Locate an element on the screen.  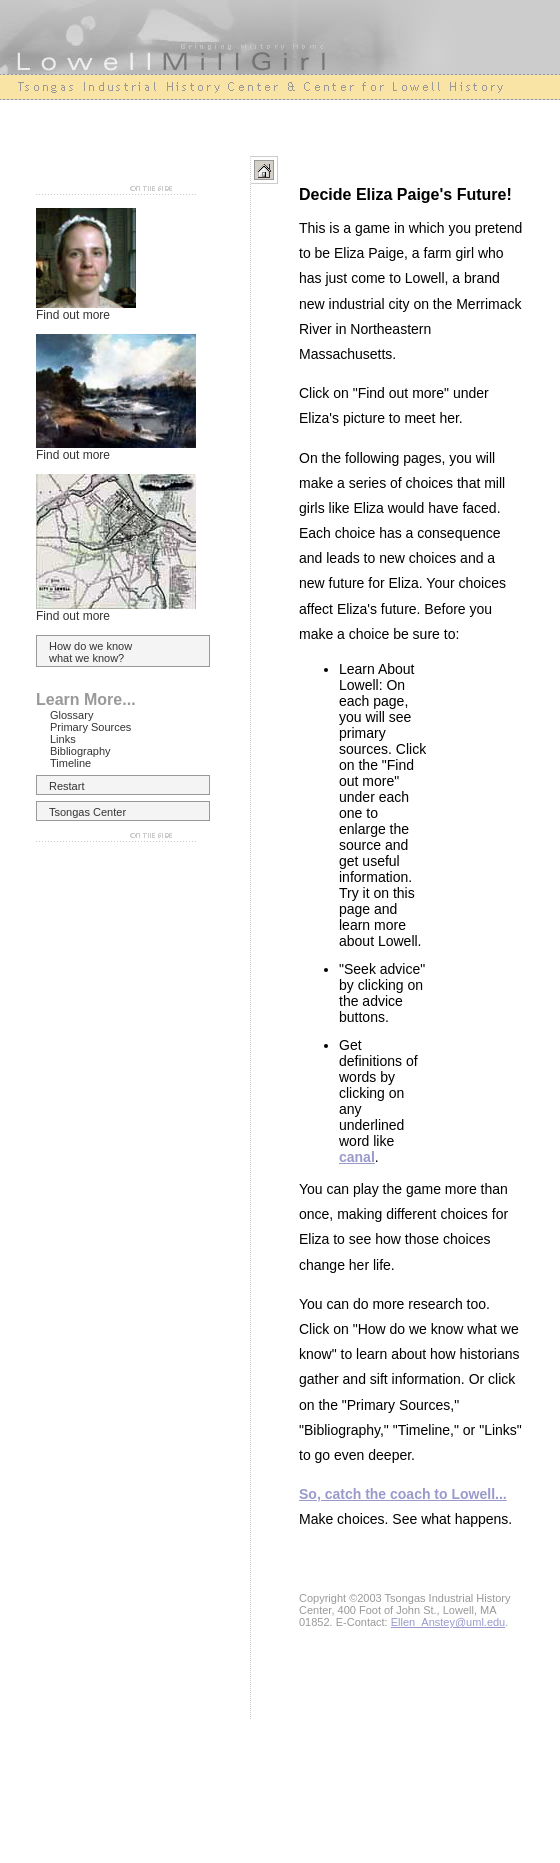
Timeline is located at coordinates (70, 763).